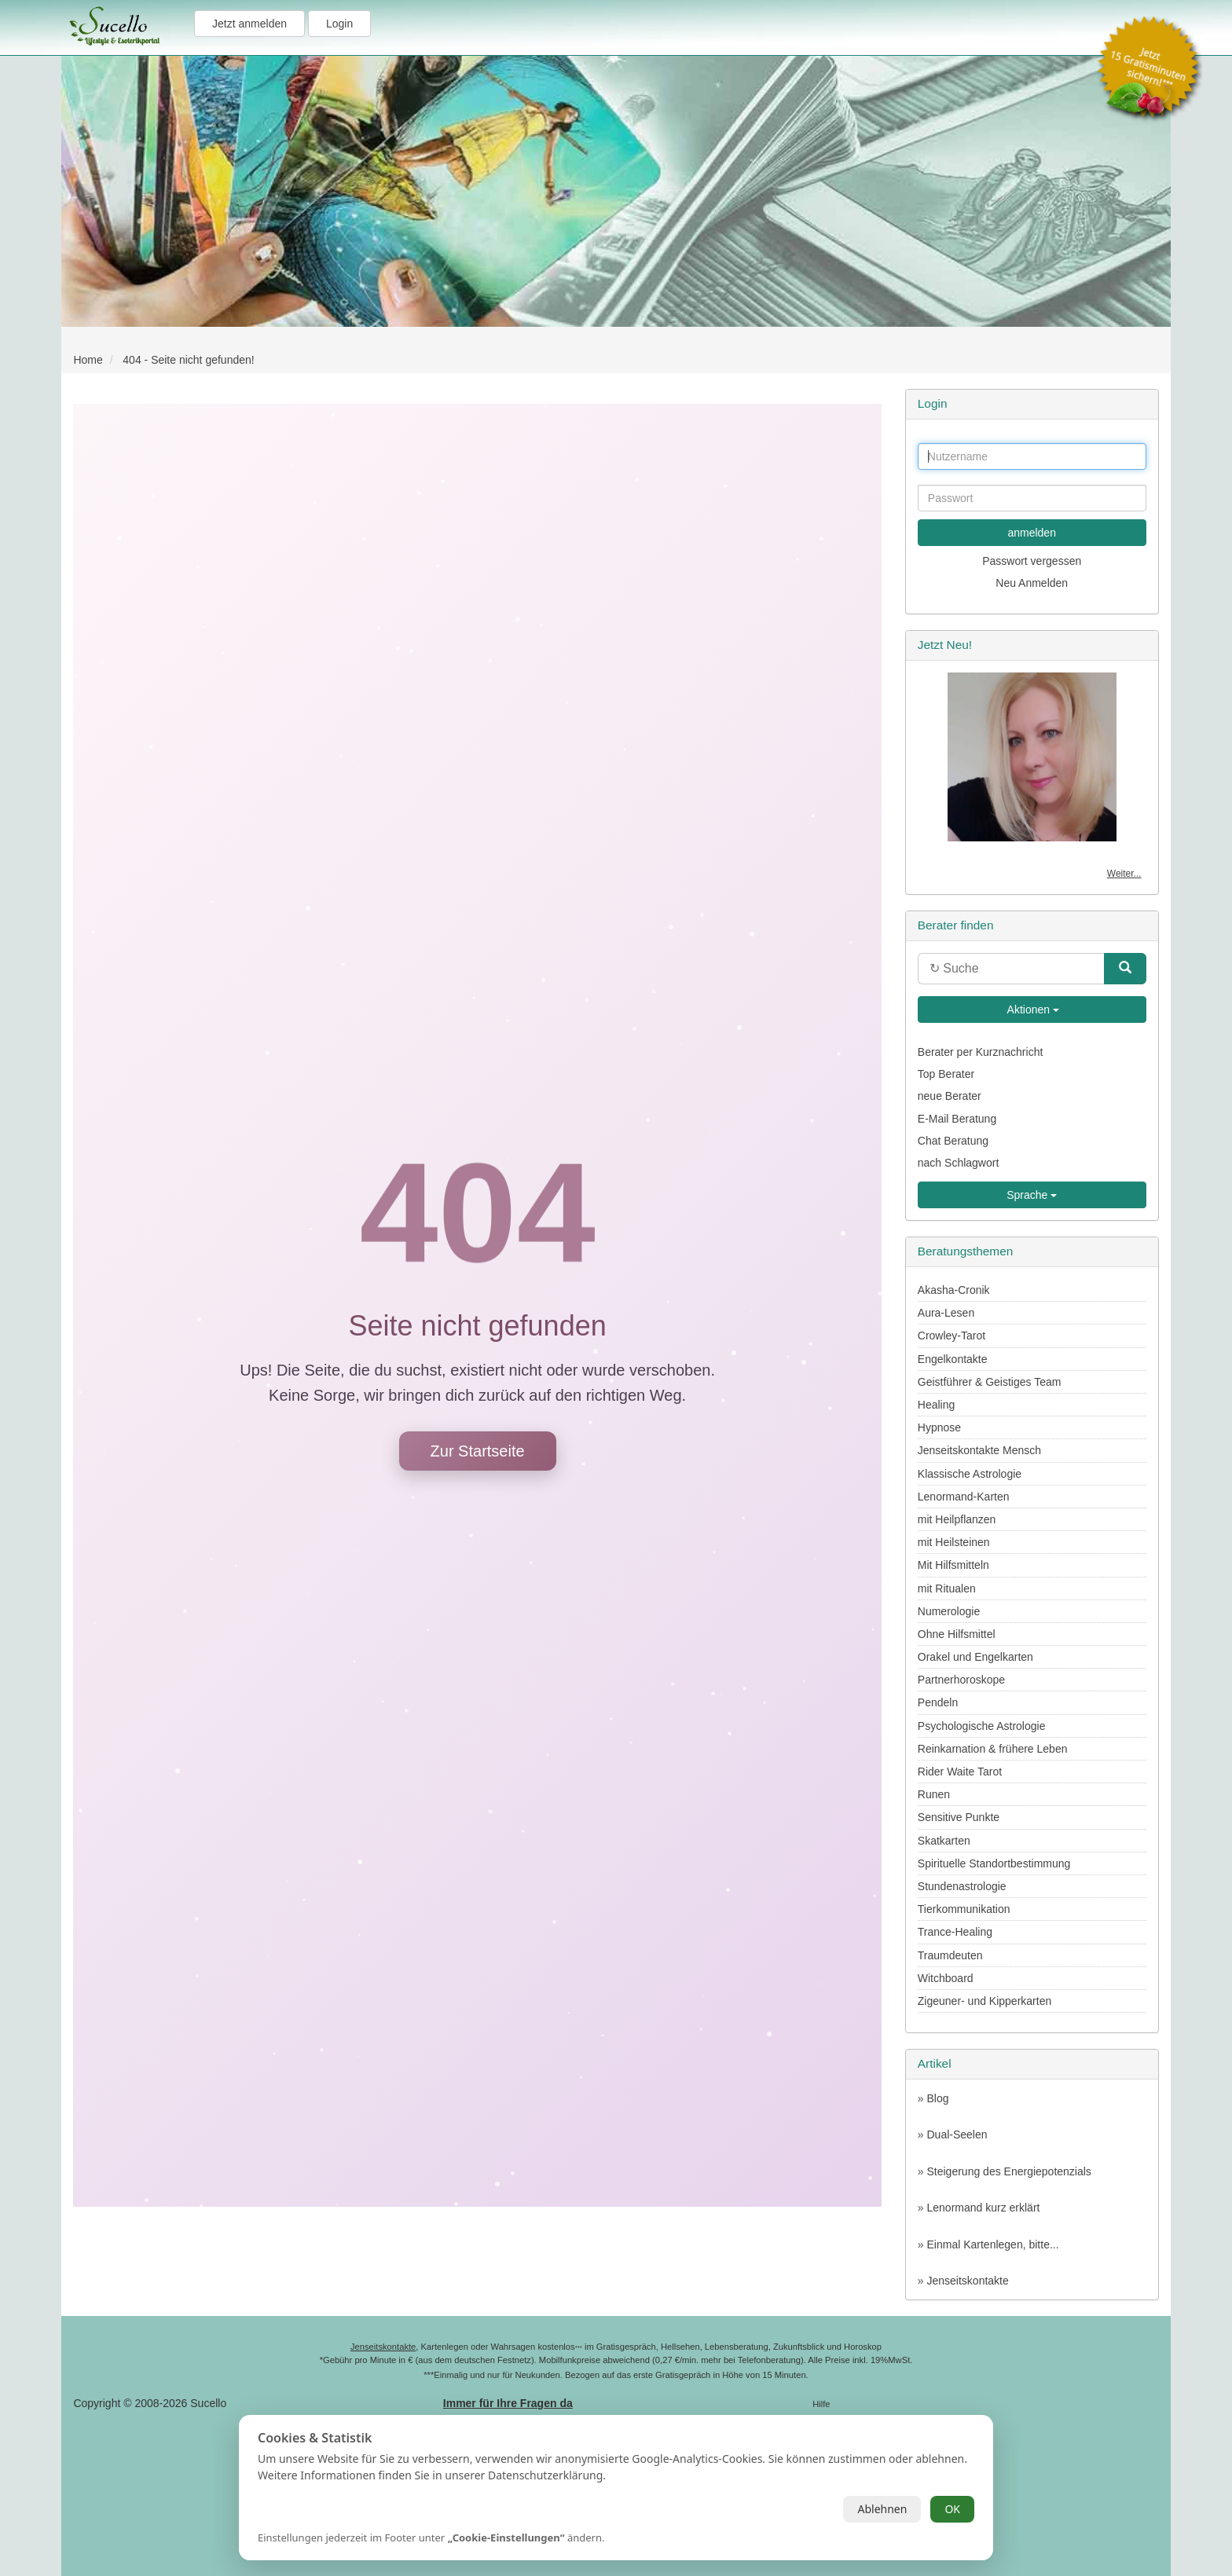 The height and width of the screenshot is (2576, 1232). Describe the element at coordinates (958, 1817) in the screenshot. I see `Sensitive Punkte` at that location.